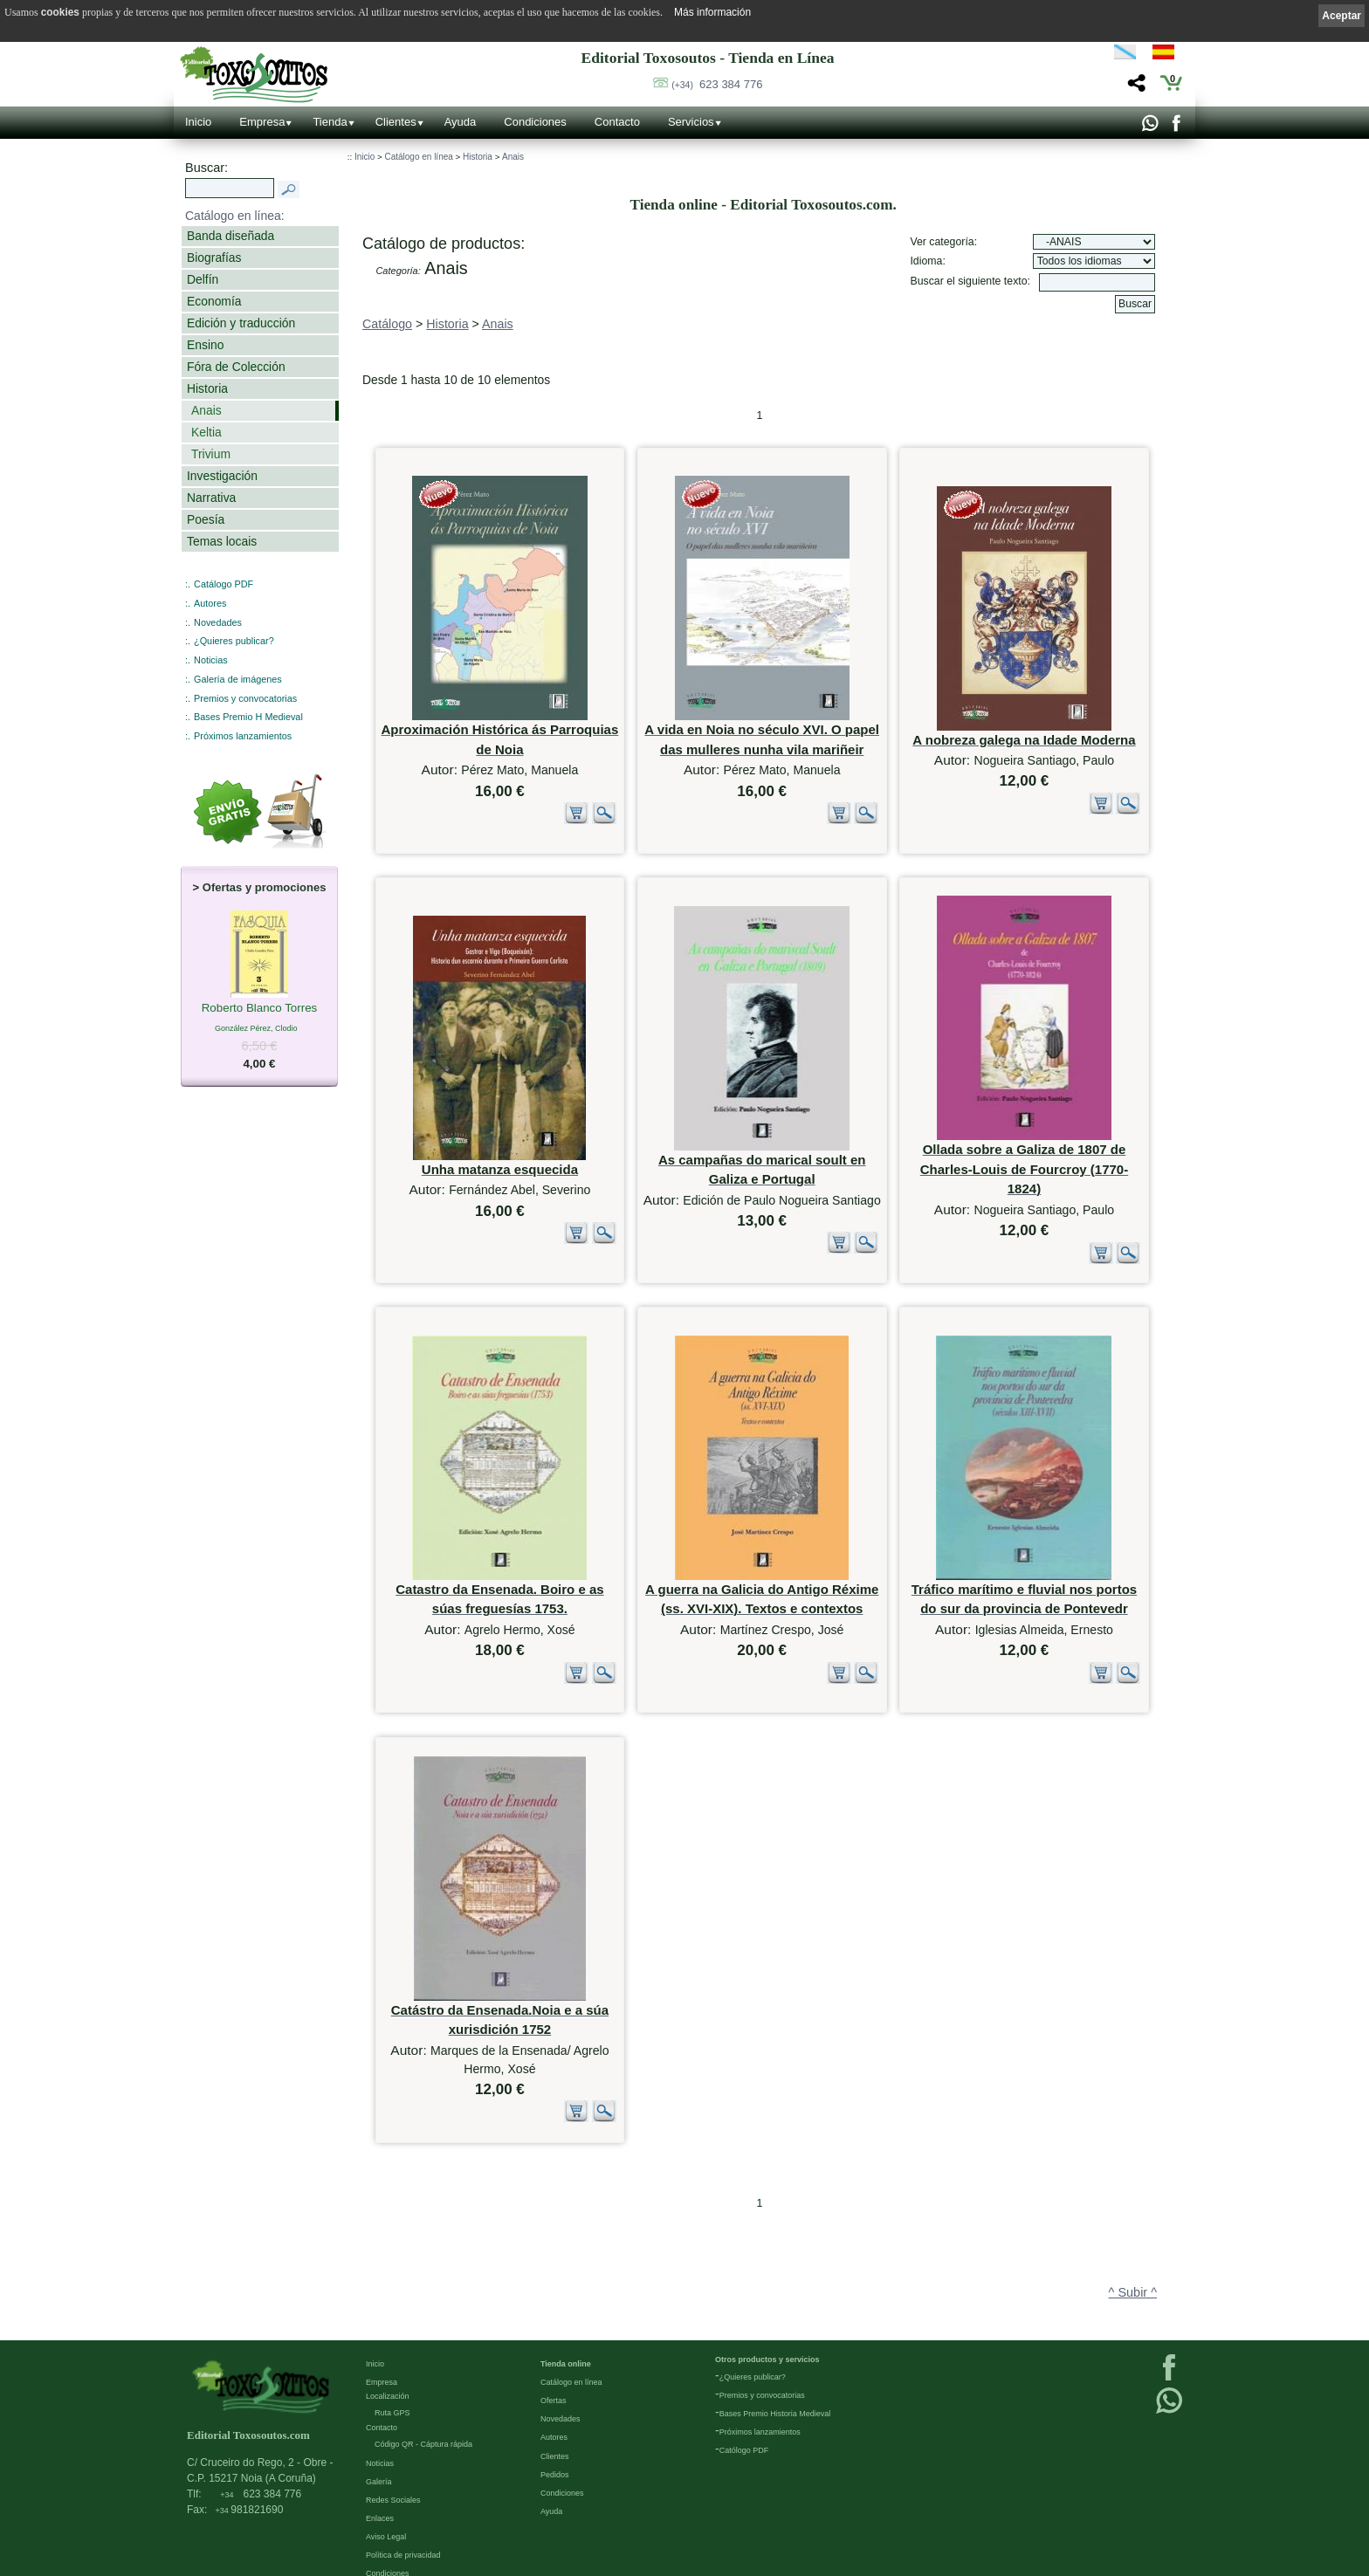  What do you see at coordinates (210, 454) in the screenshot?
I see `Trivium` at bounding box center [210, 454].